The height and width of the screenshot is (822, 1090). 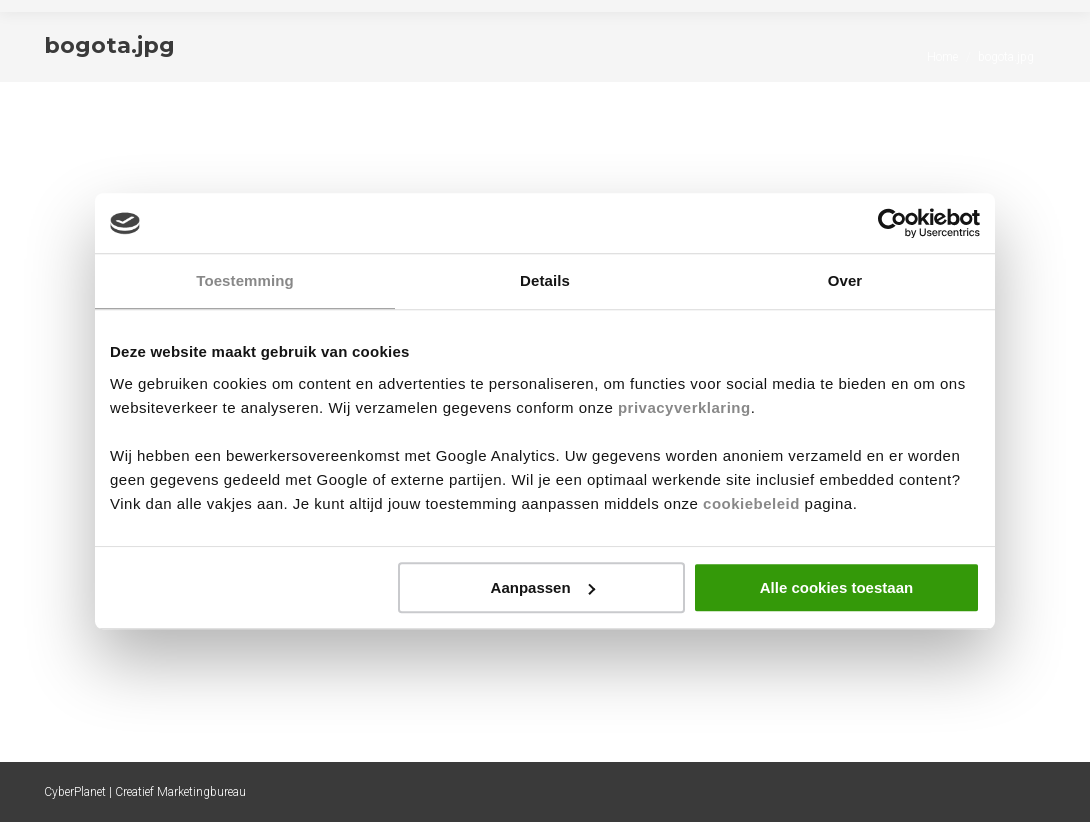 What do you see at coordinates (543, 587) in the screenshot?
I see `Aanpassen` at bounding box center [543, 587].